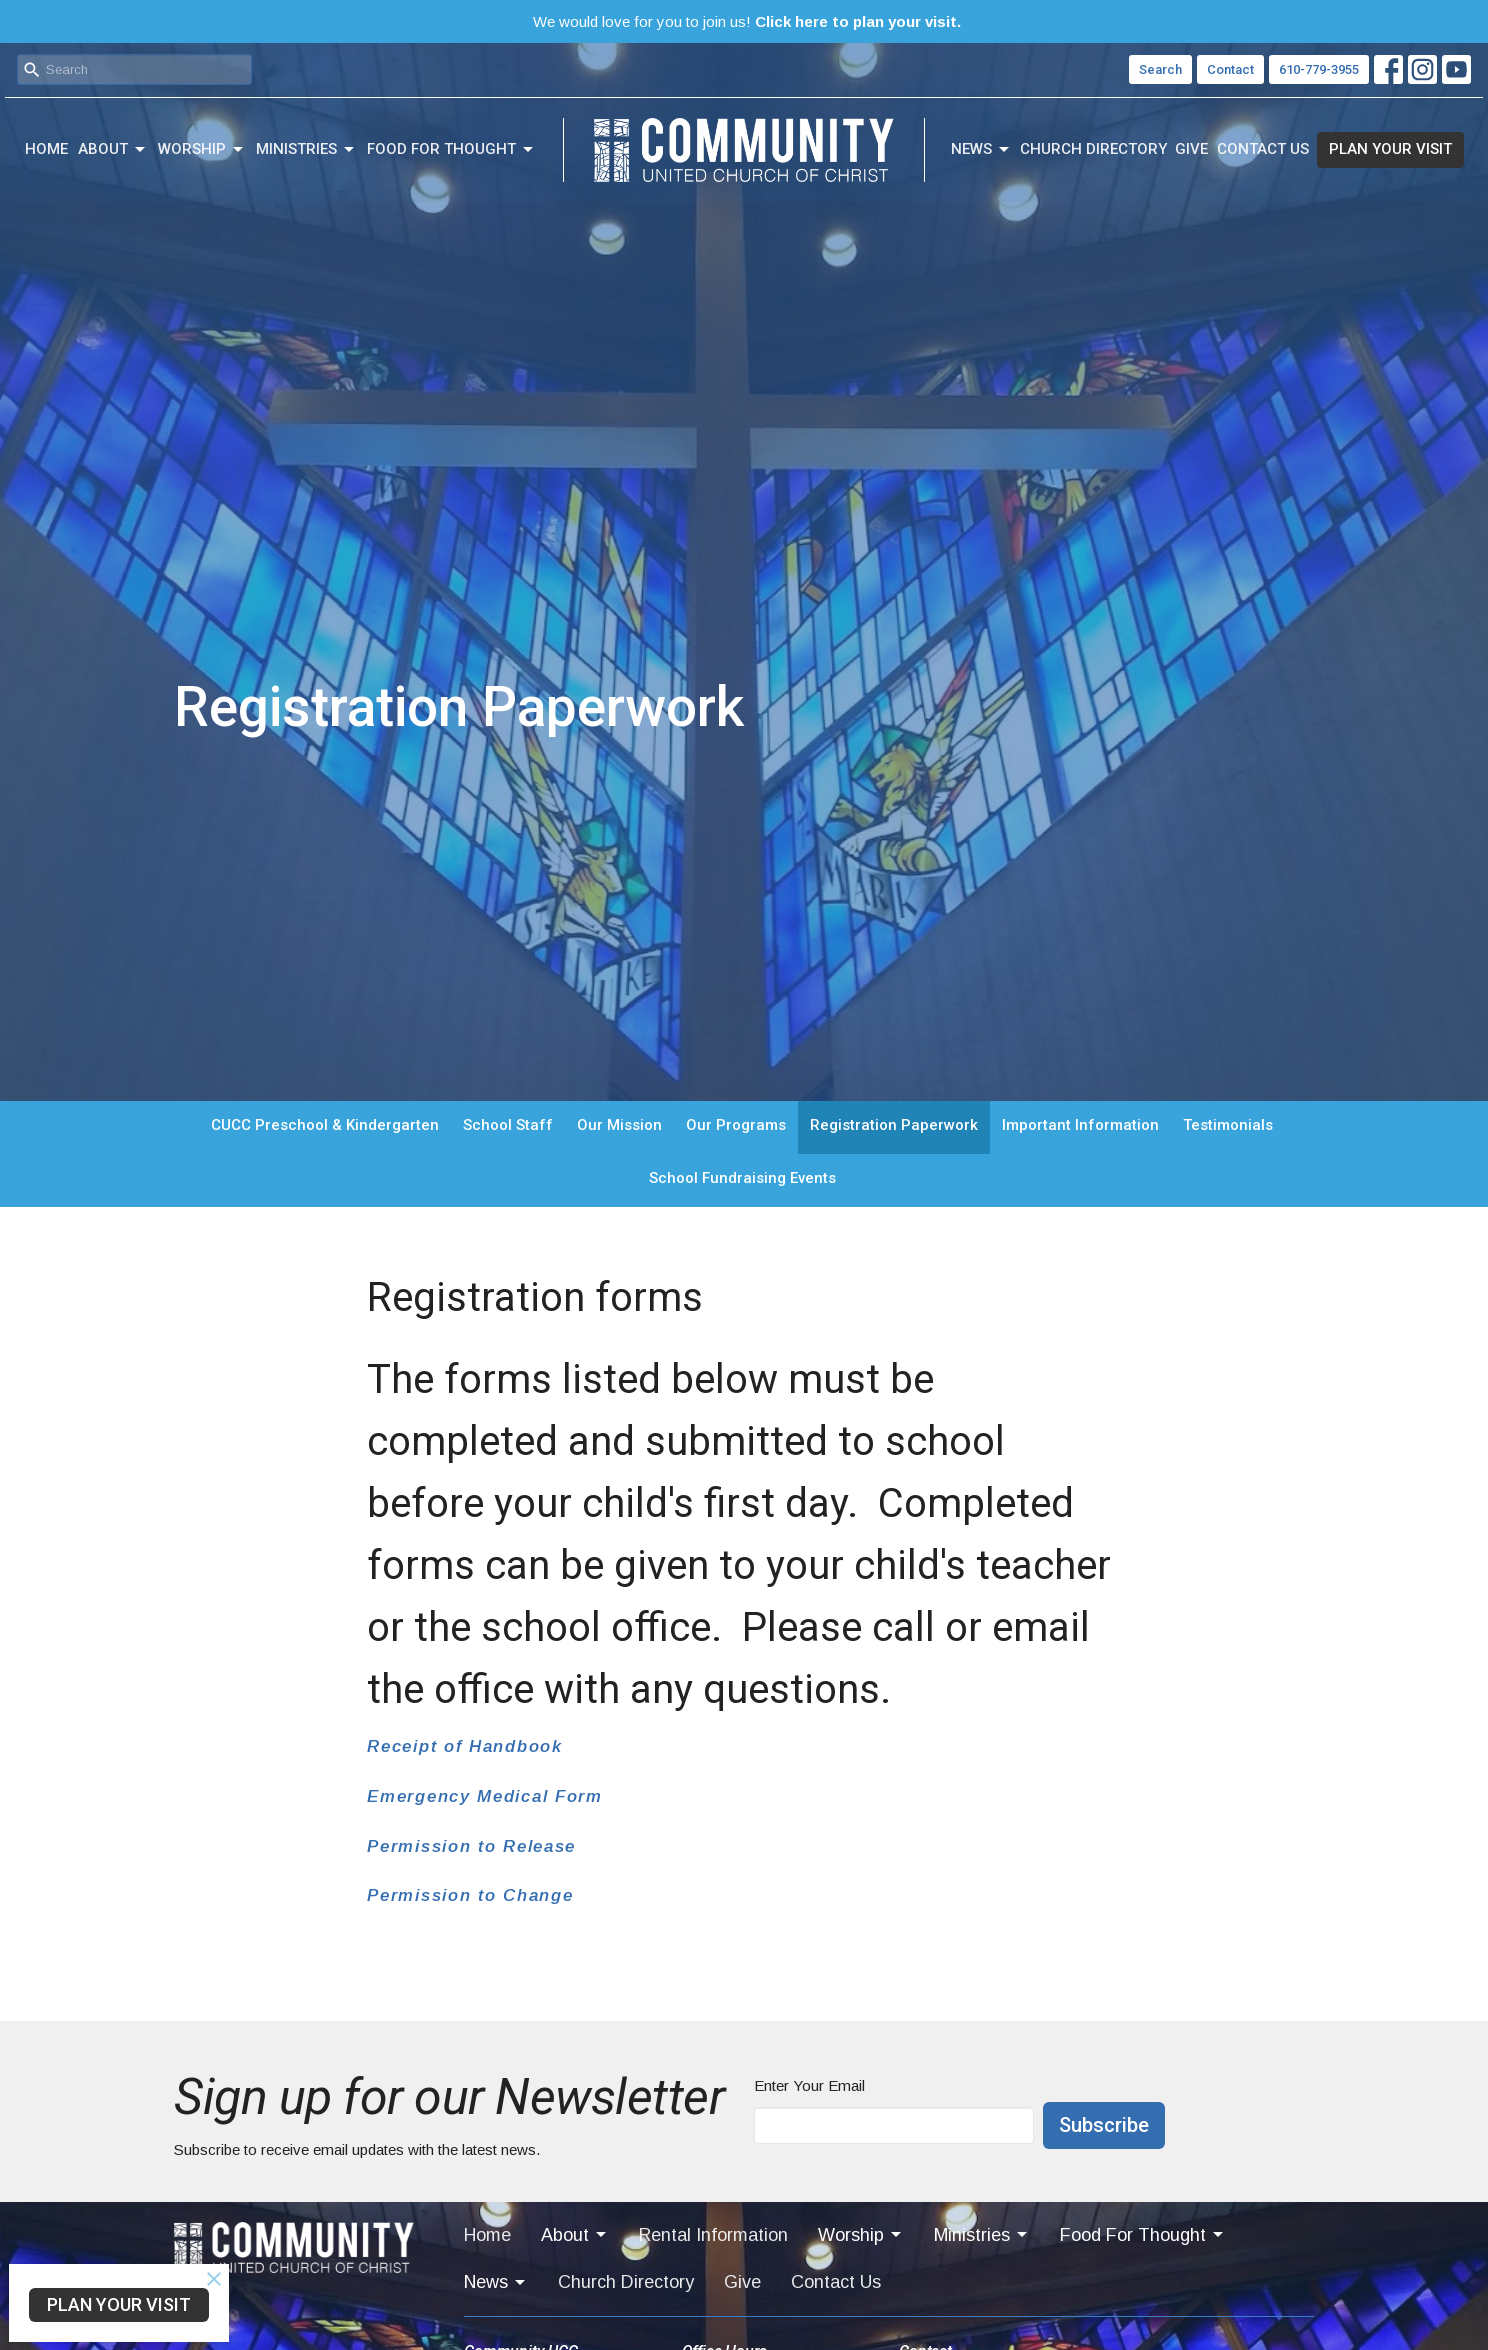 This screenshot has width=1488, height=2350. I want to click on CUCC Preschool & Kindergarten, so click(325, 1125).